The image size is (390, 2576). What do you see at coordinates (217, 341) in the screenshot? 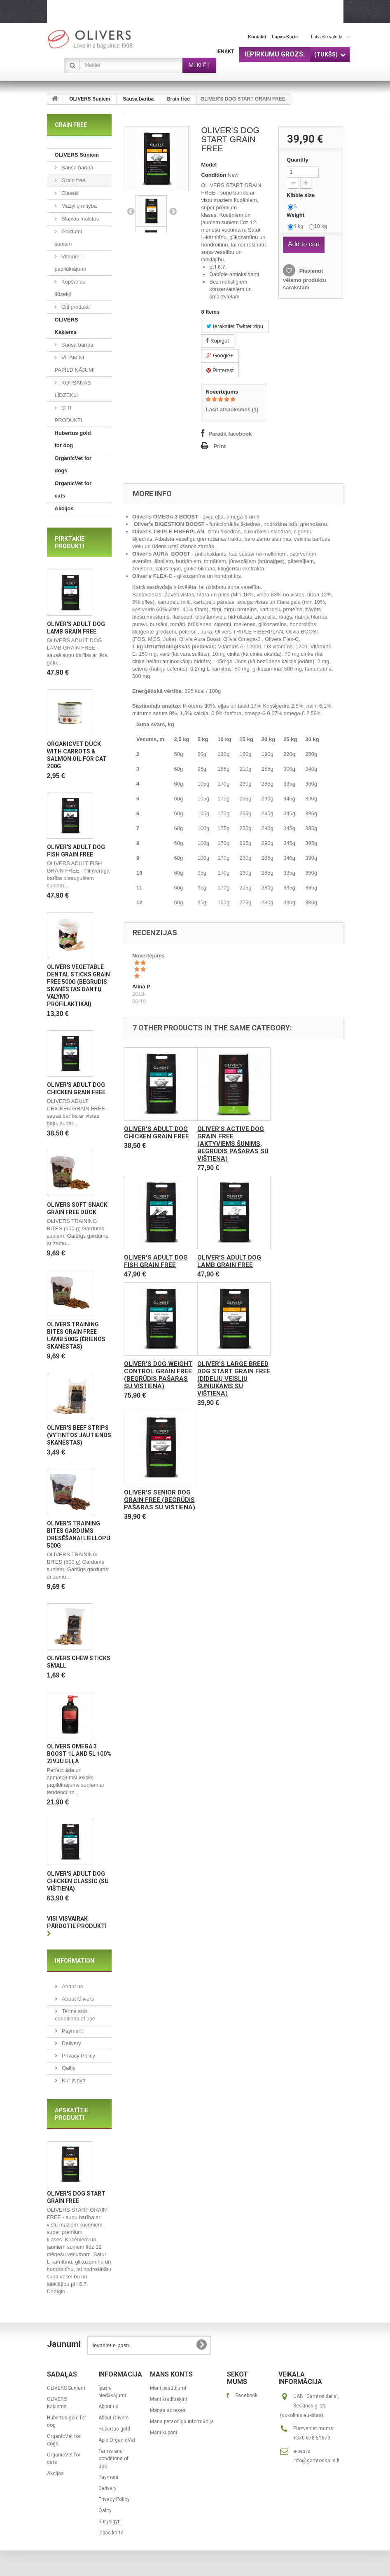
I see `Kopīgot` at bounding box center [217, 341].